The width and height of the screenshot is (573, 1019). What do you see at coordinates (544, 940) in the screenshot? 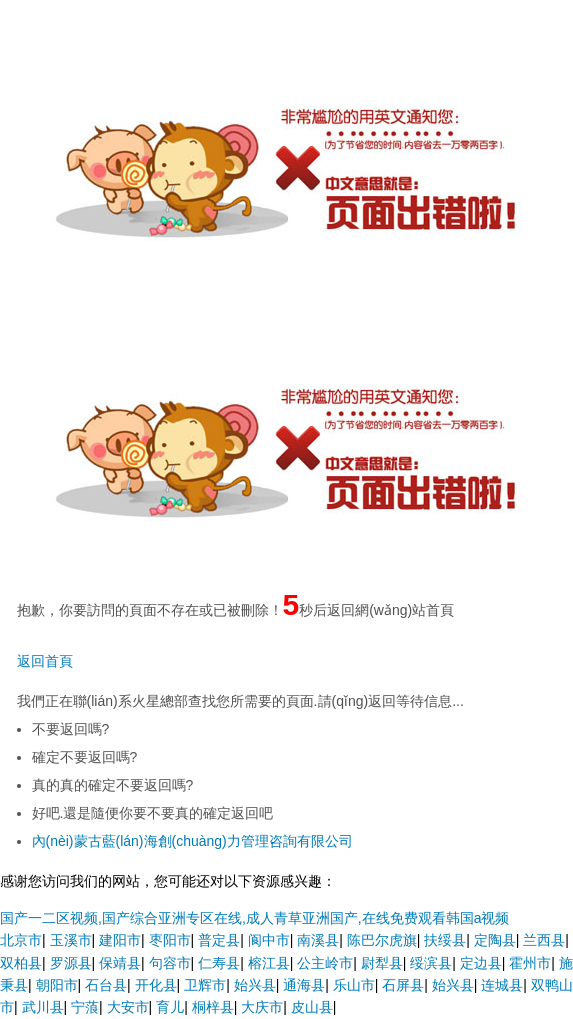
I see `兰西县` at bounding box center [544, 940].